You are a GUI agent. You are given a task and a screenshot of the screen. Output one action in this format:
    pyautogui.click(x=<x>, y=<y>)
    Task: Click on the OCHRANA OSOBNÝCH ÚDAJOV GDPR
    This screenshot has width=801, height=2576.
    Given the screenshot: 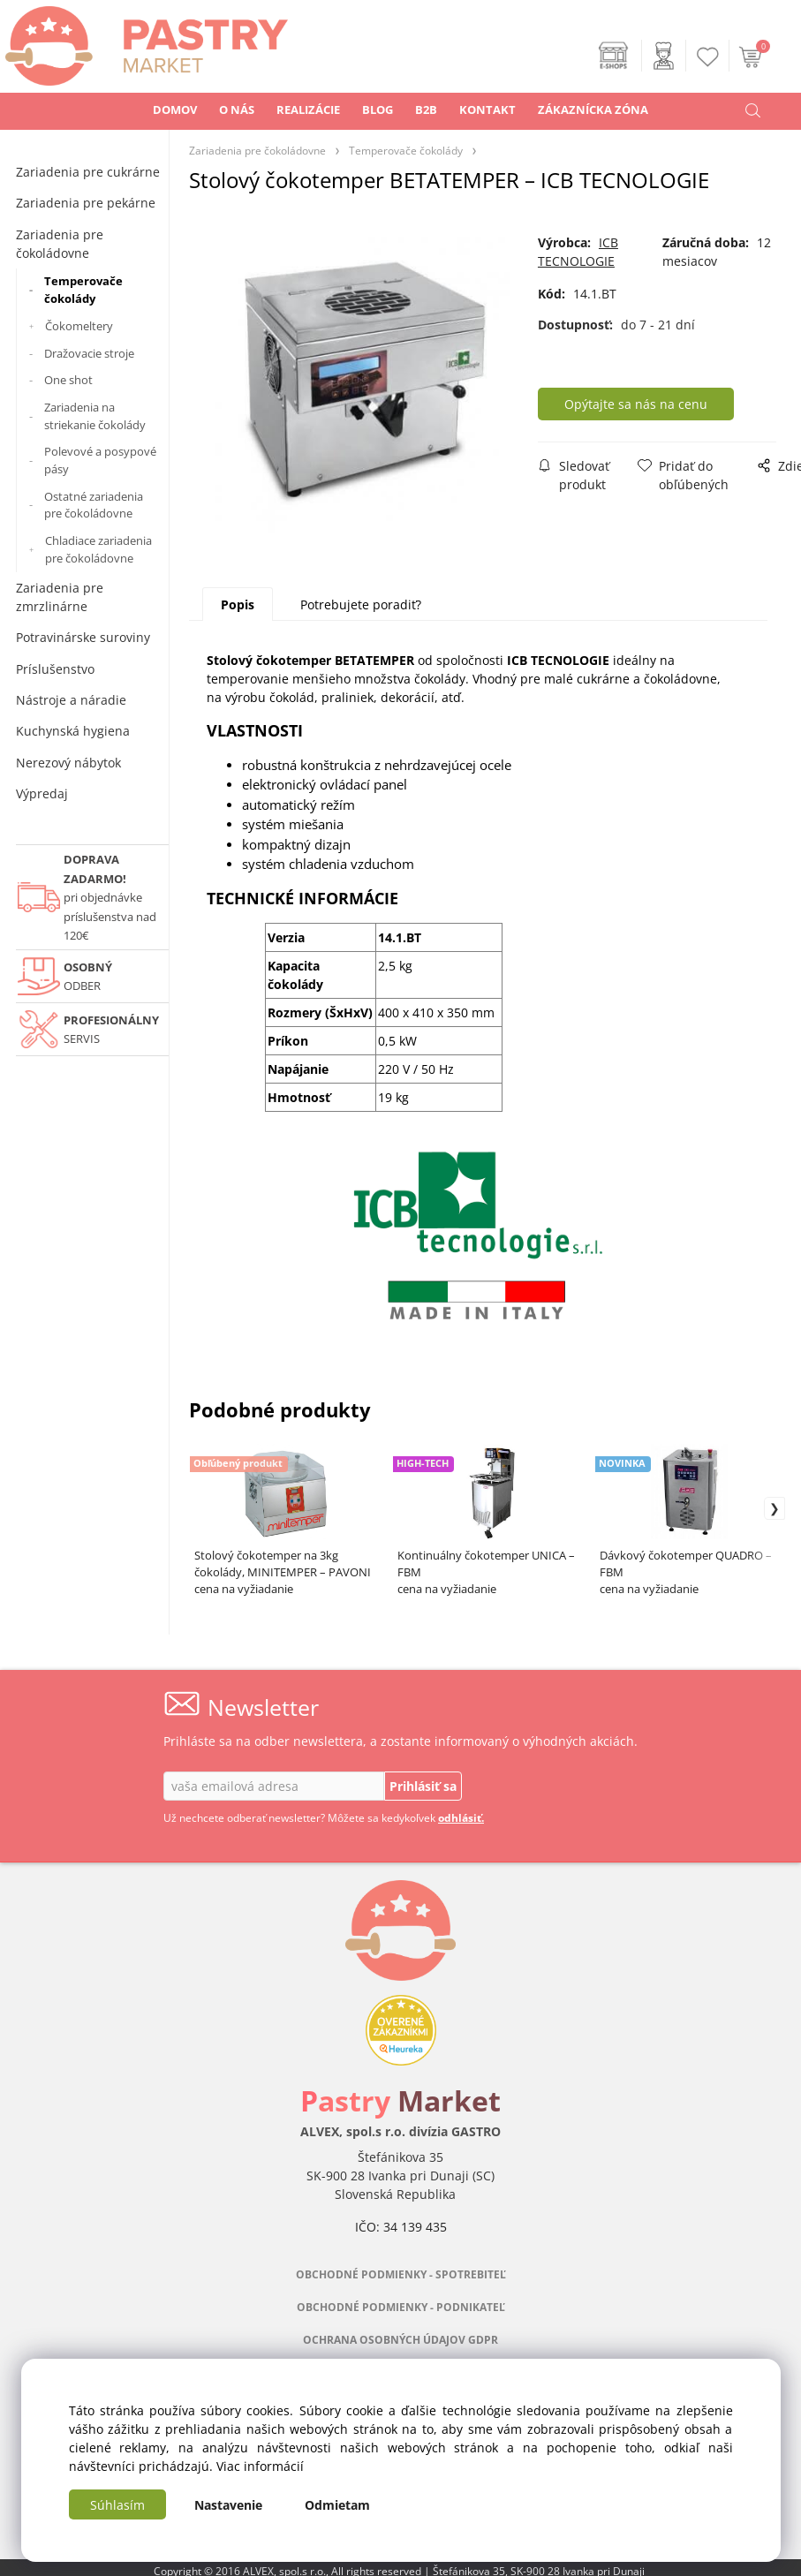 What is the action you would take?
    pyautogui.click(x=400, y=2339)
    